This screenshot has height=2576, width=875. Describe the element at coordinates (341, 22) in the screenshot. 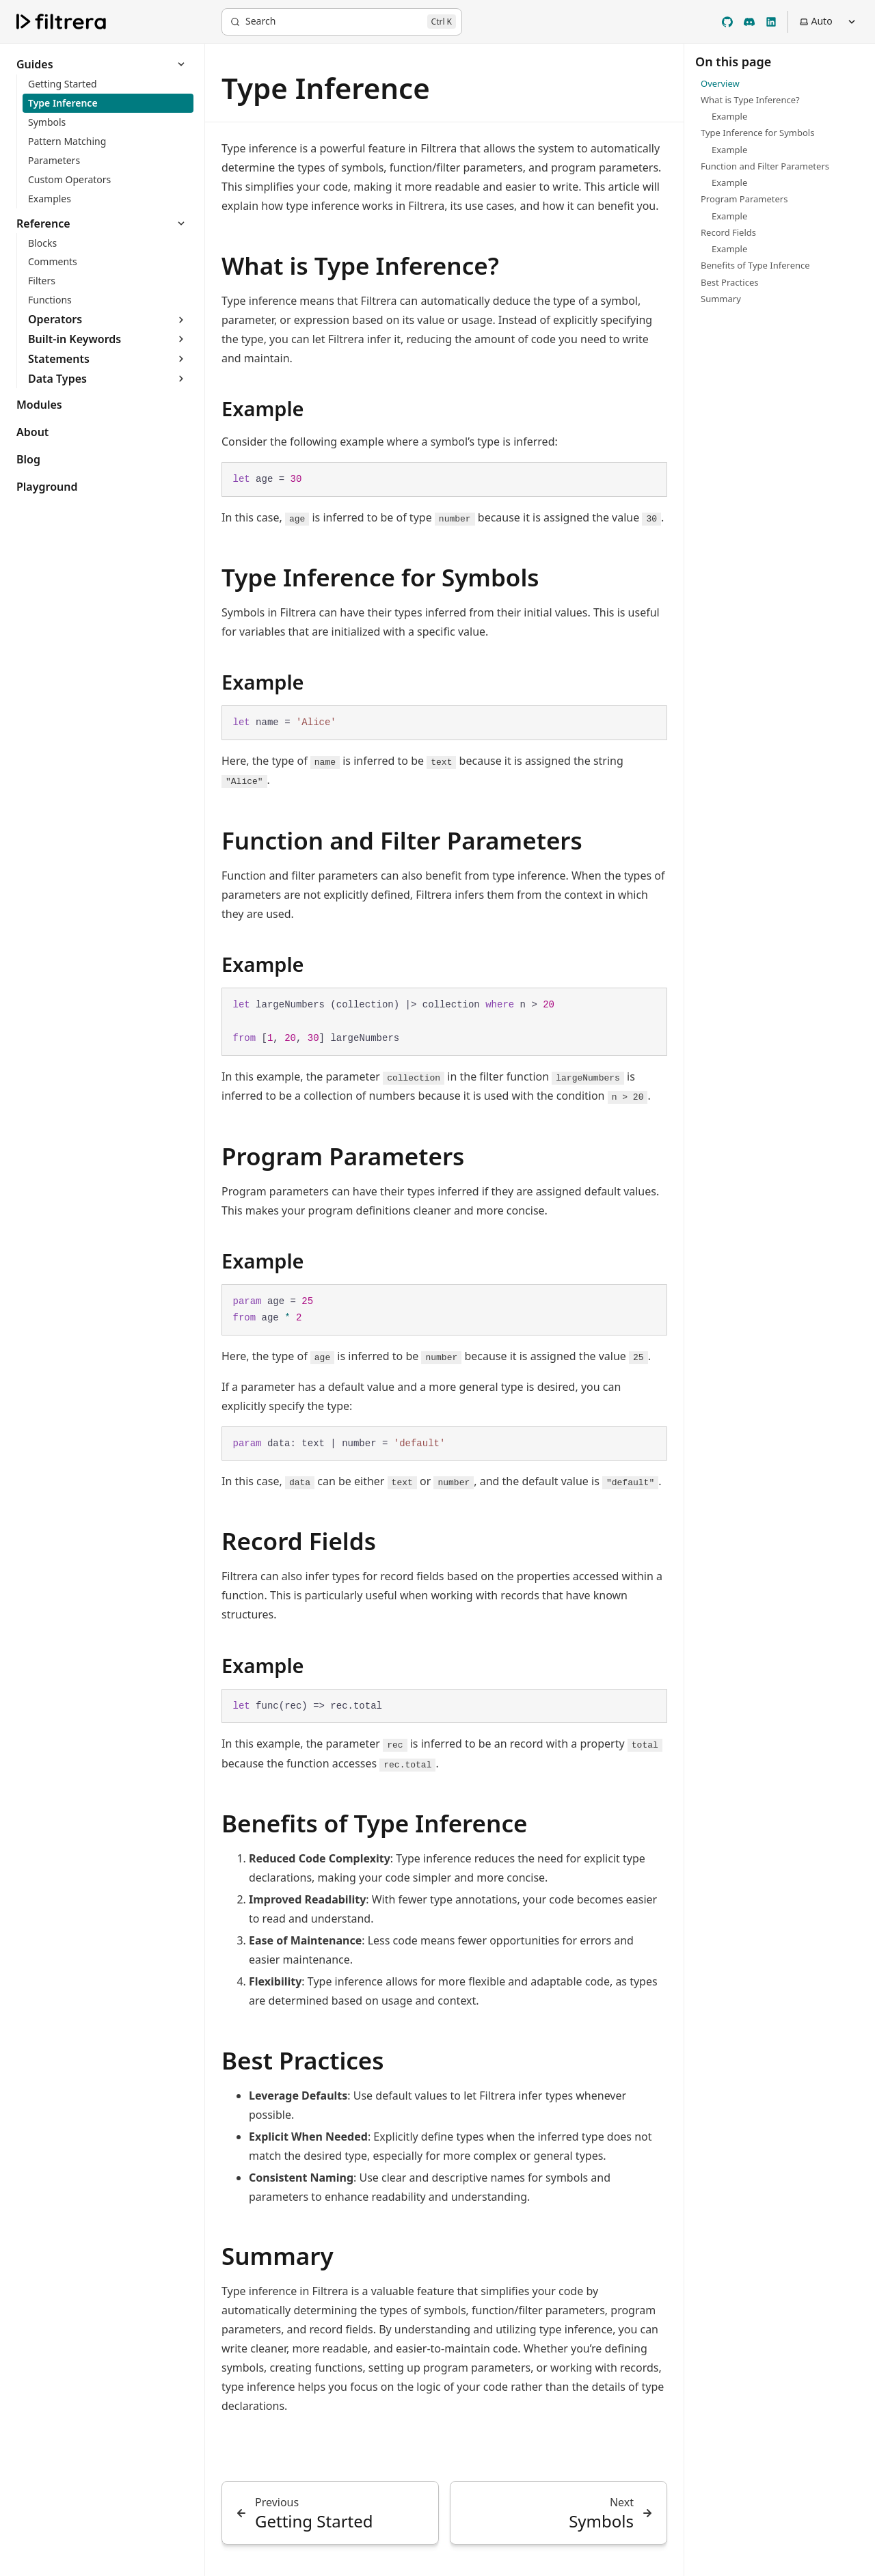

I see `[Search]` at that location.